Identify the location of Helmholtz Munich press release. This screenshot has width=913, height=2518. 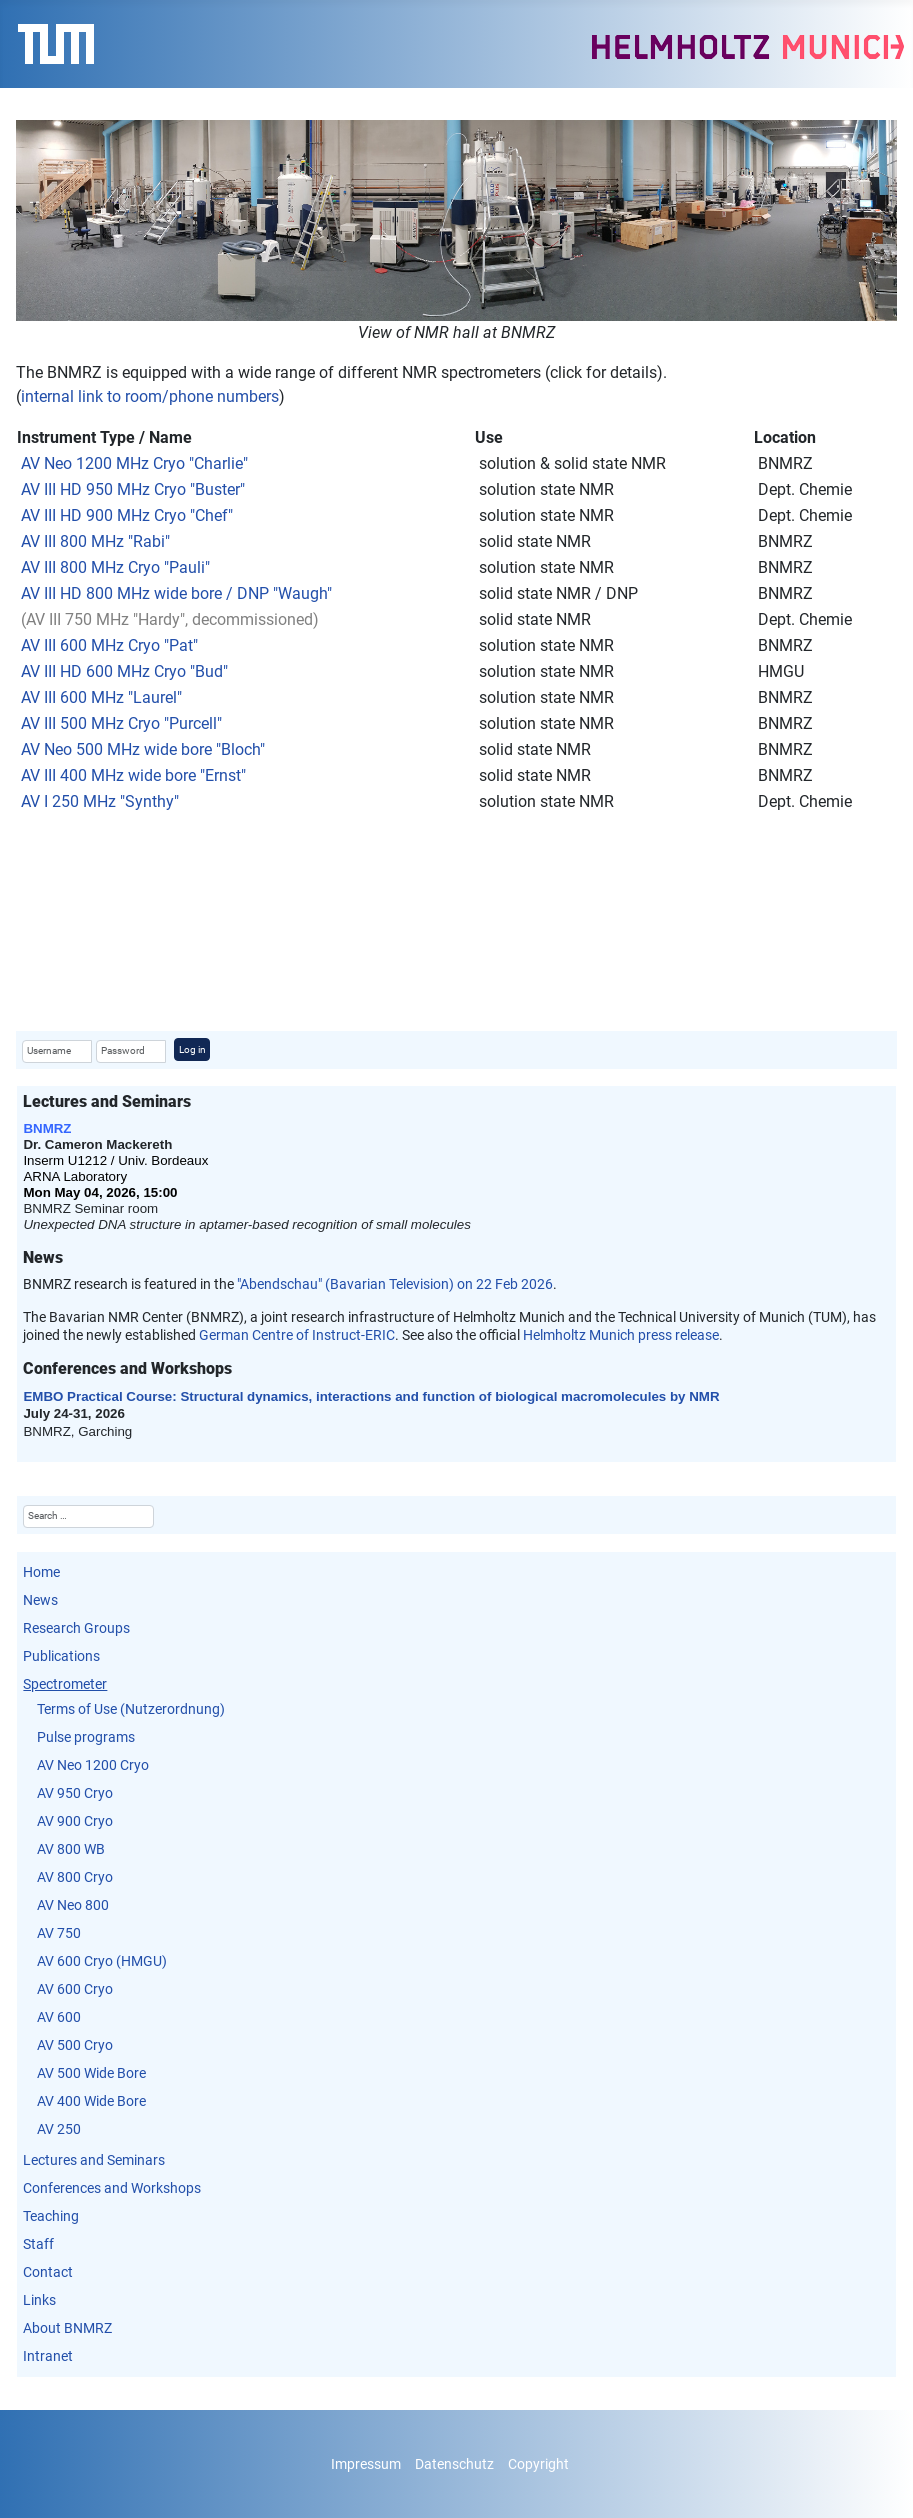
(621, 1335).